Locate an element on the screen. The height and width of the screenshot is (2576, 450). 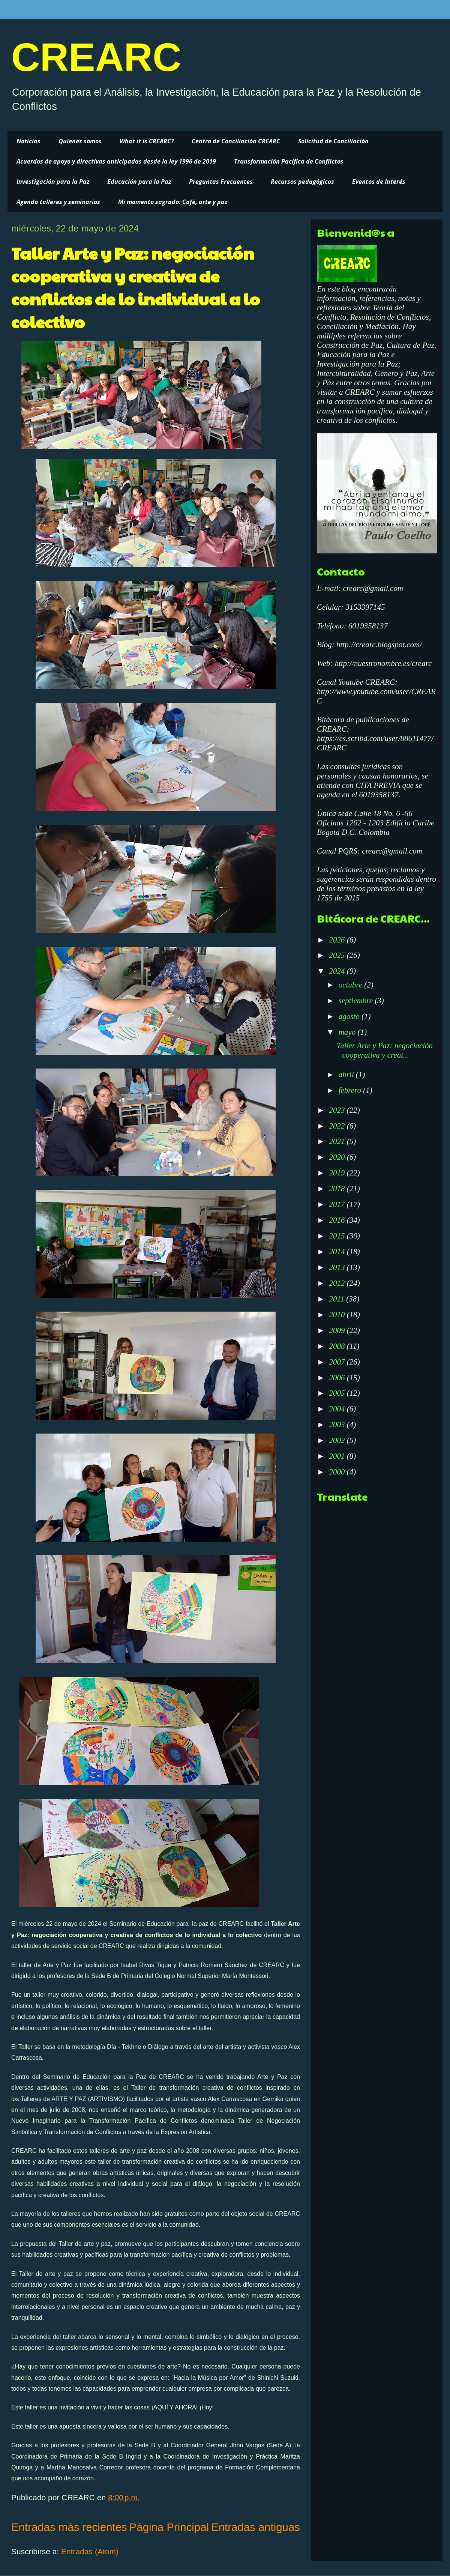
2016 is located at coordinates (337, 1220).